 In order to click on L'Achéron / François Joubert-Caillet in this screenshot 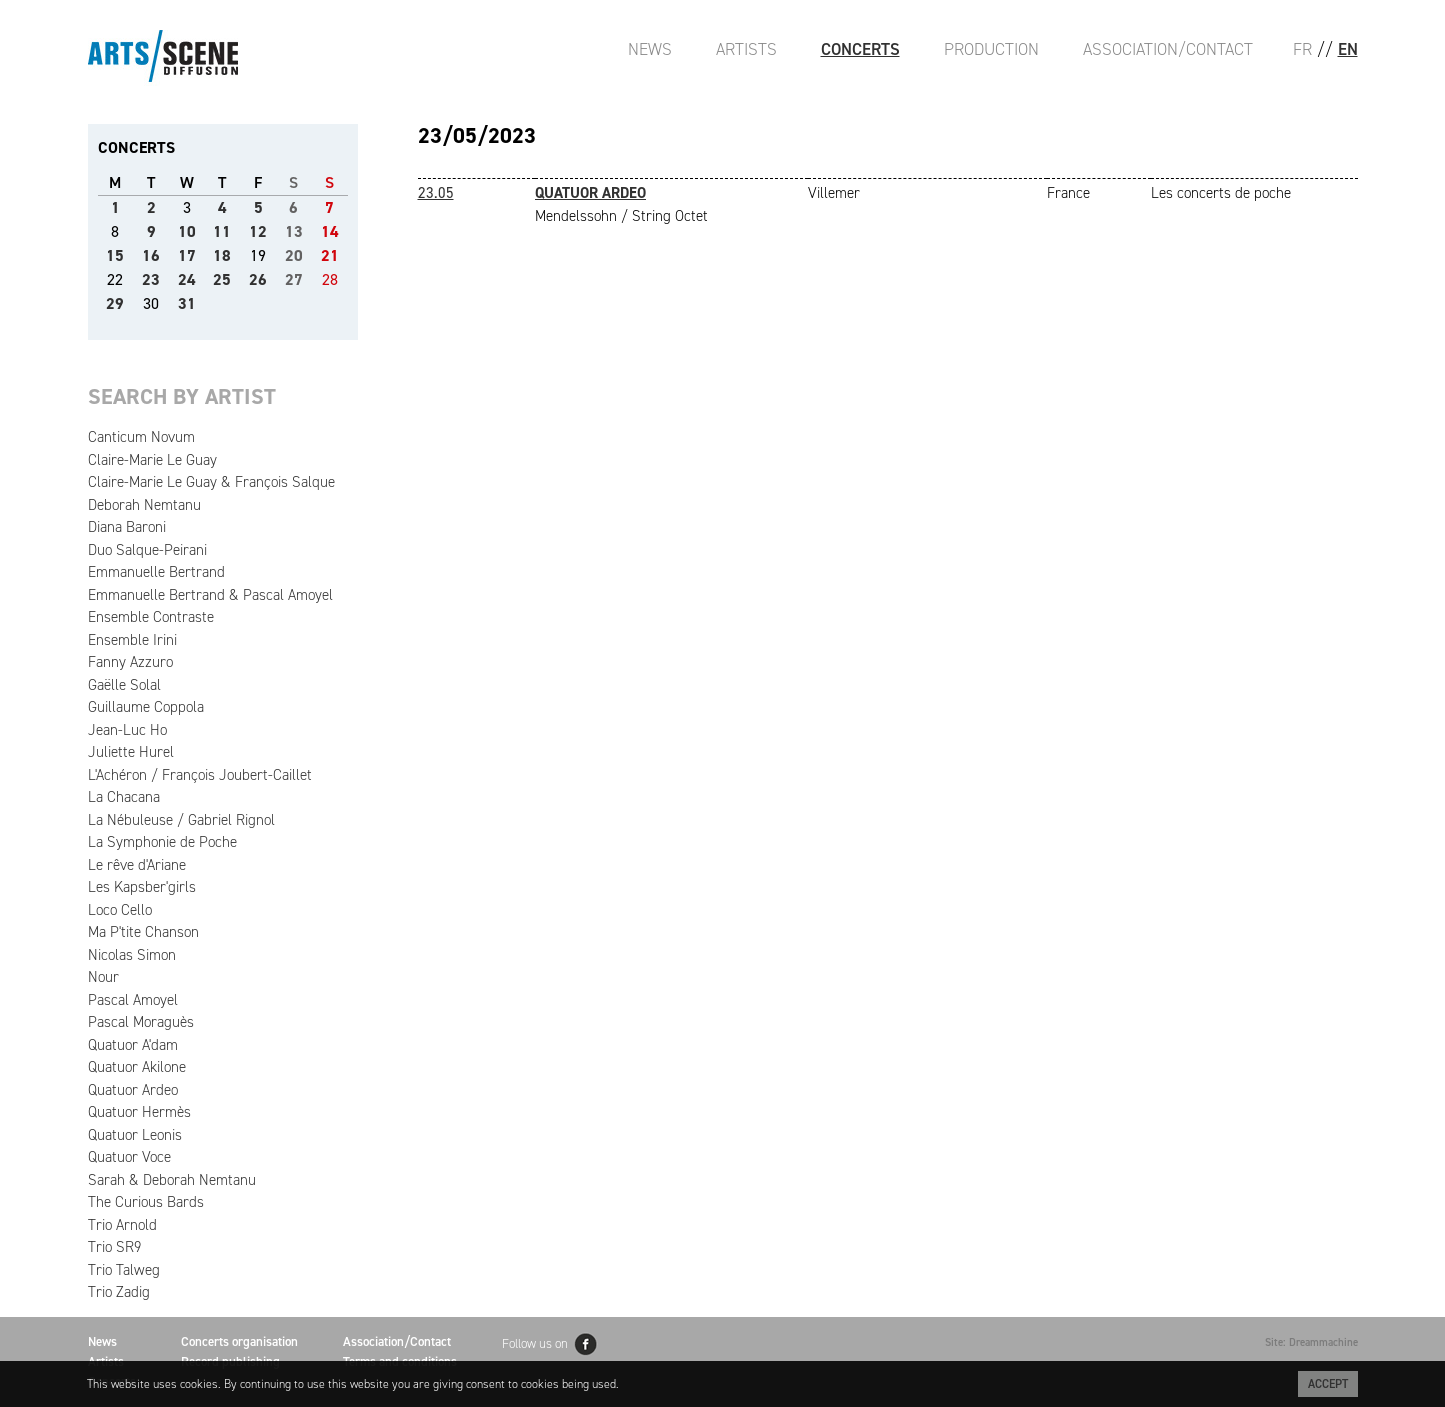, I will do `click(200, 775)`.